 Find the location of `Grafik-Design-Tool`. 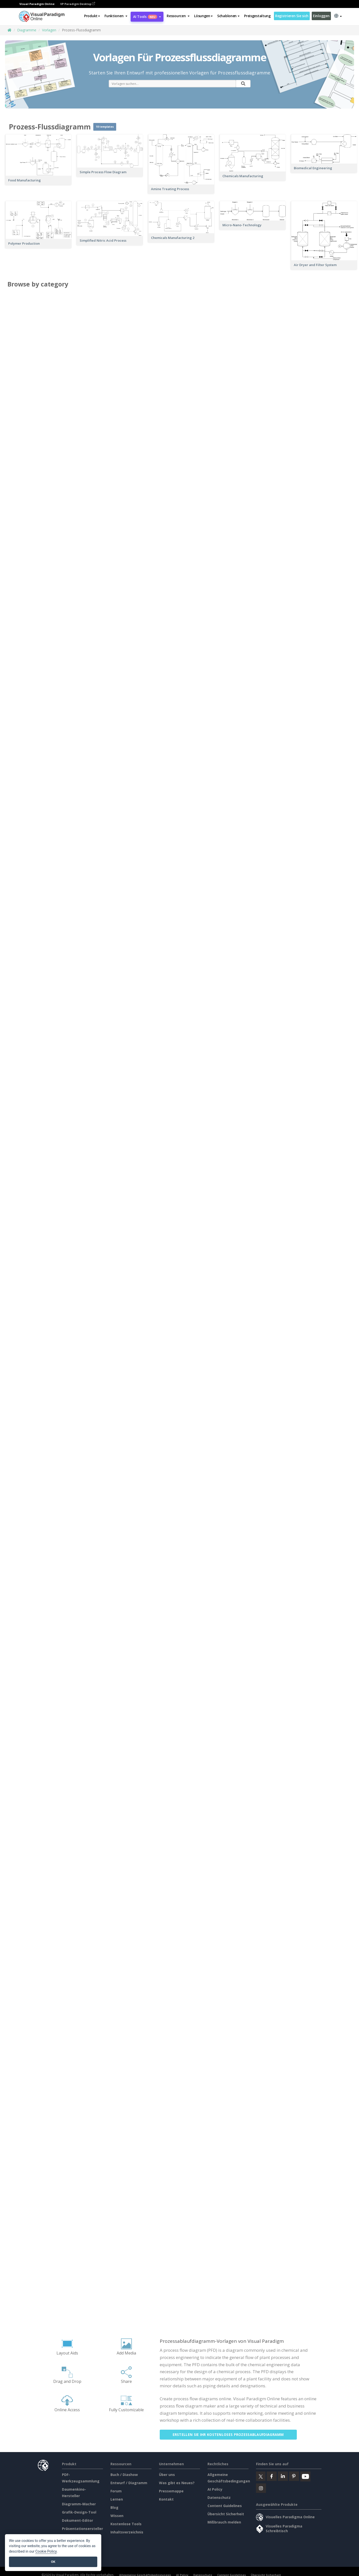

Grafik-Design-Tool is located at coordinates (79, 2512).